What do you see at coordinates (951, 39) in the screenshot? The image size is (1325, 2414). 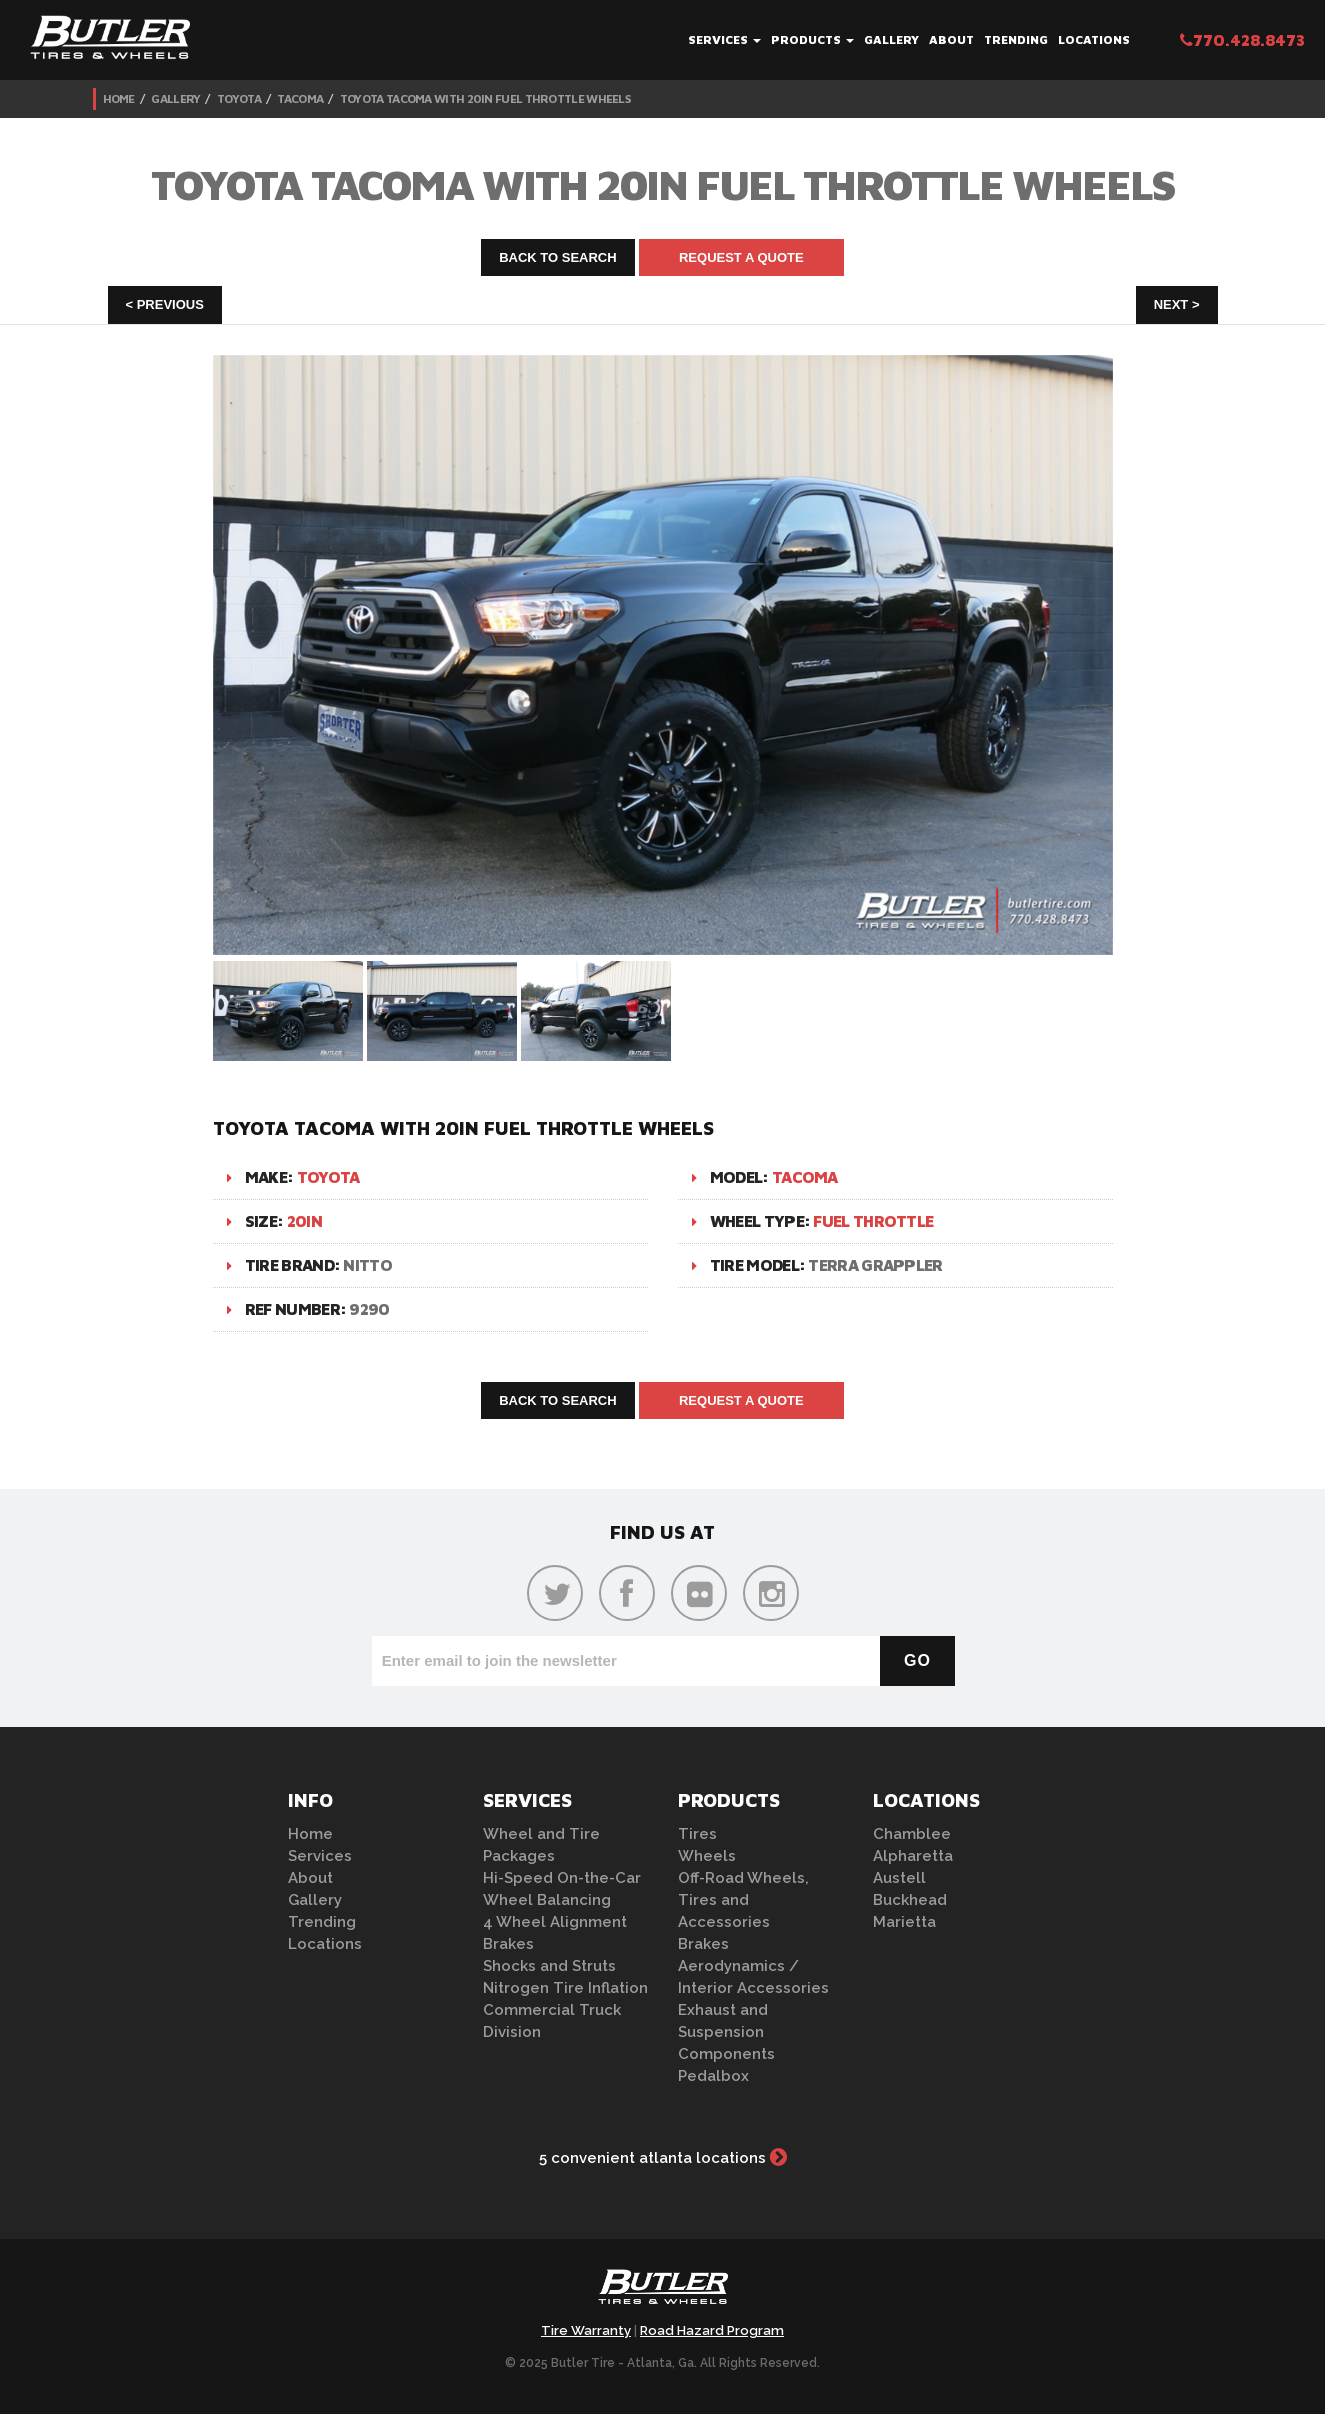 I see `About` at bounding box center [951, 39].